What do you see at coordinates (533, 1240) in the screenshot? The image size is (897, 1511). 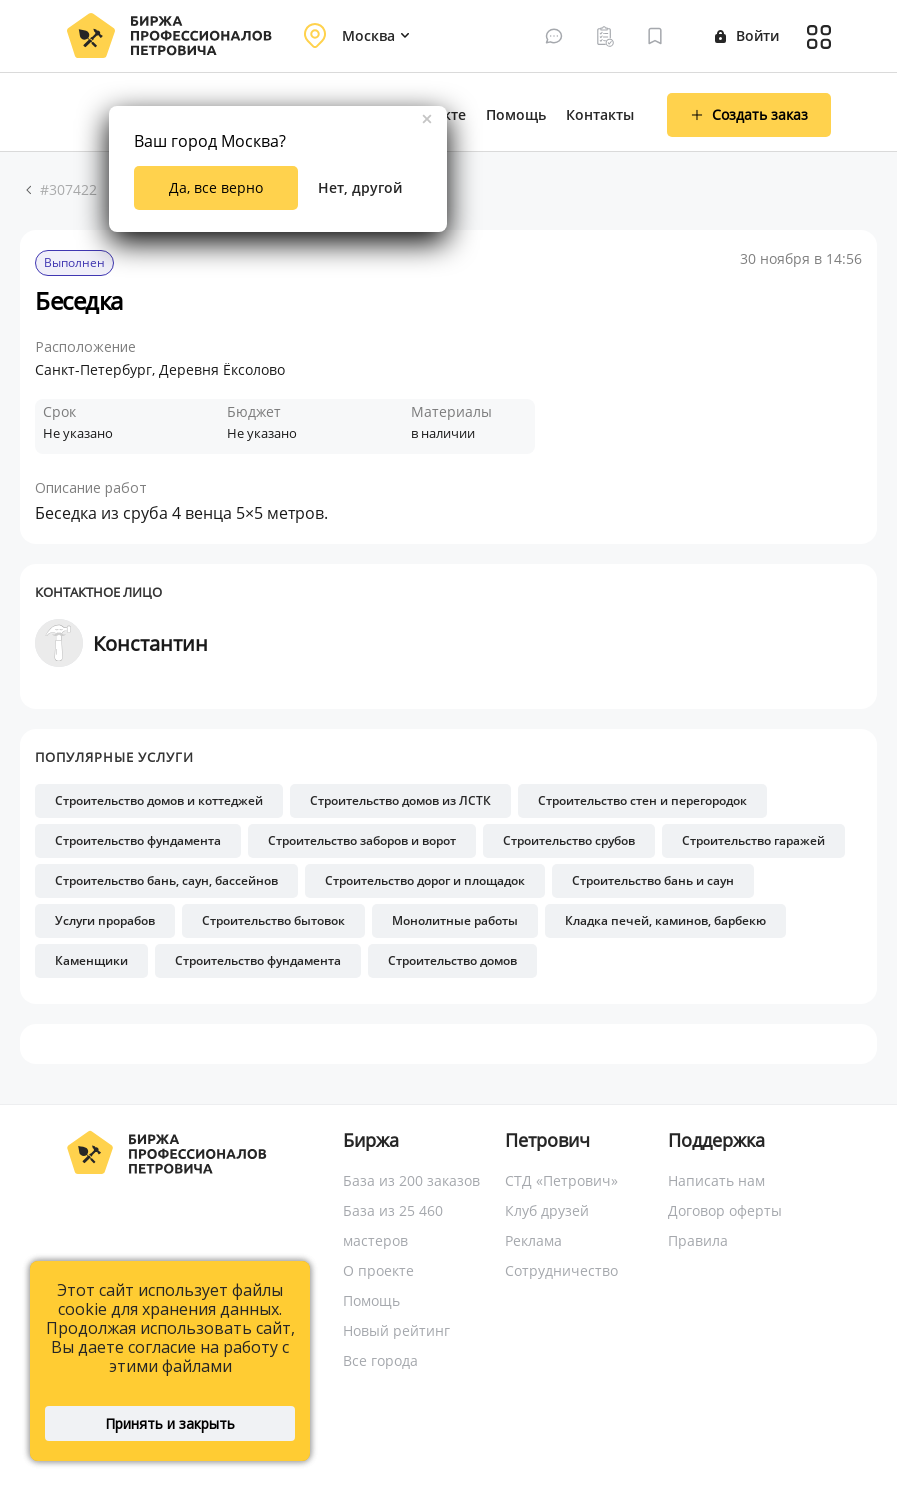 I see `Реклама` at bounding box center [533, 1240].